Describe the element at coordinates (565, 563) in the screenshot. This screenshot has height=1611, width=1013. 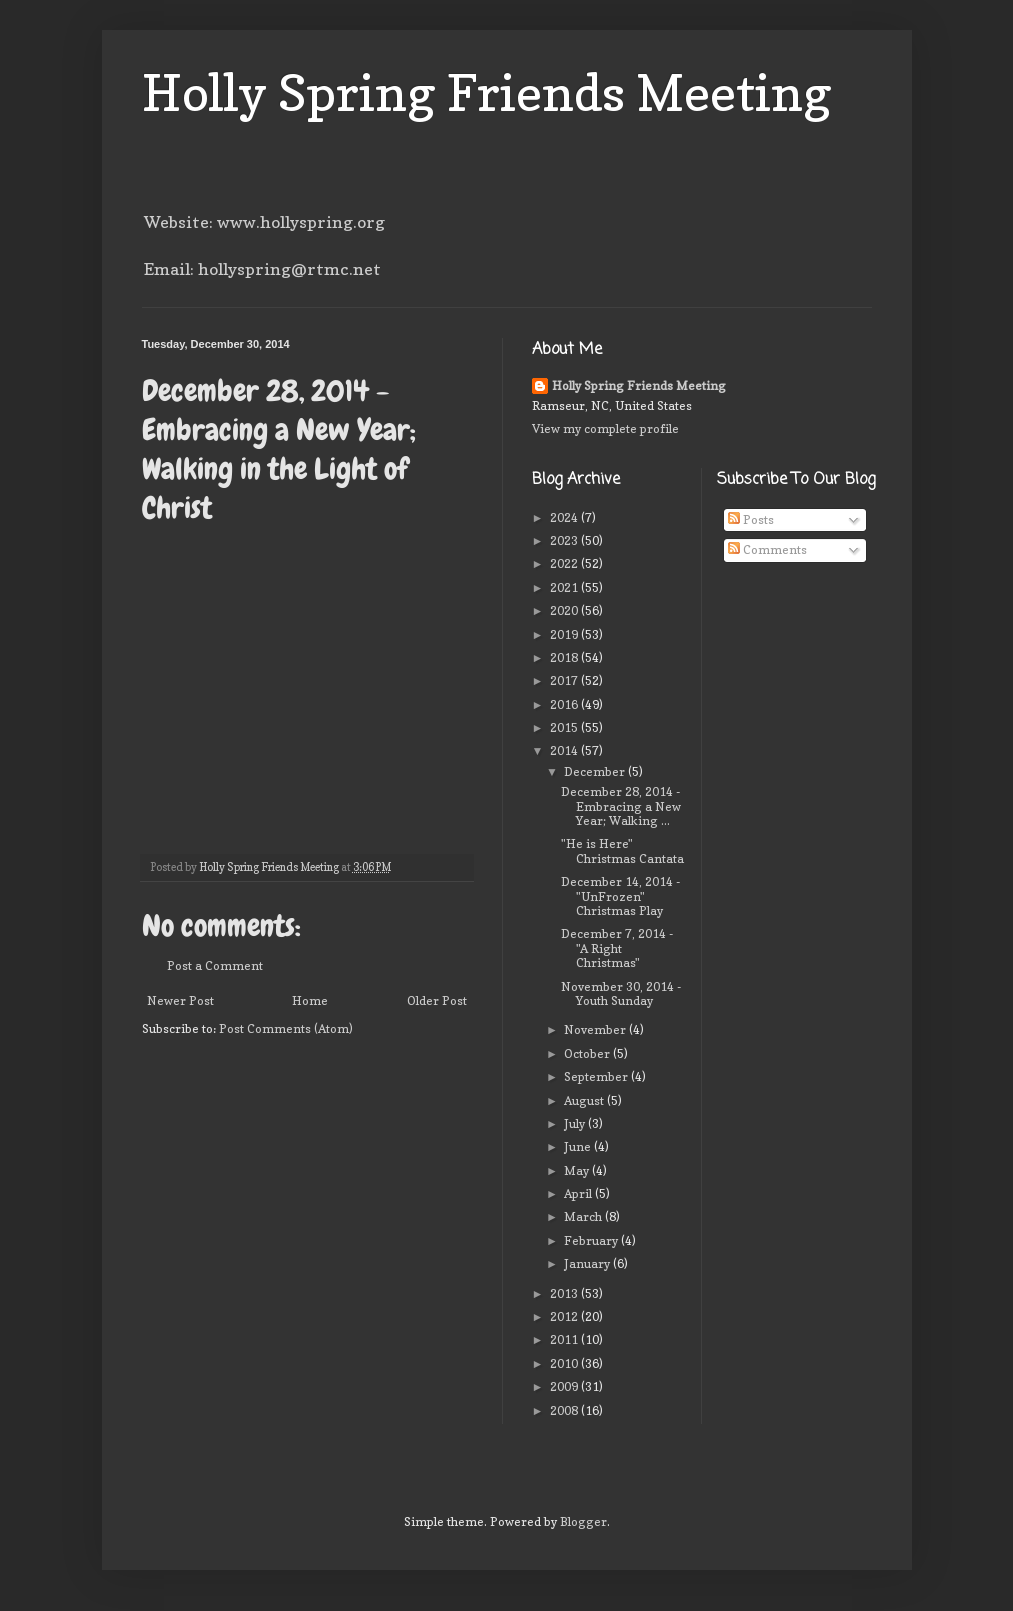
I see `2022` at that location.